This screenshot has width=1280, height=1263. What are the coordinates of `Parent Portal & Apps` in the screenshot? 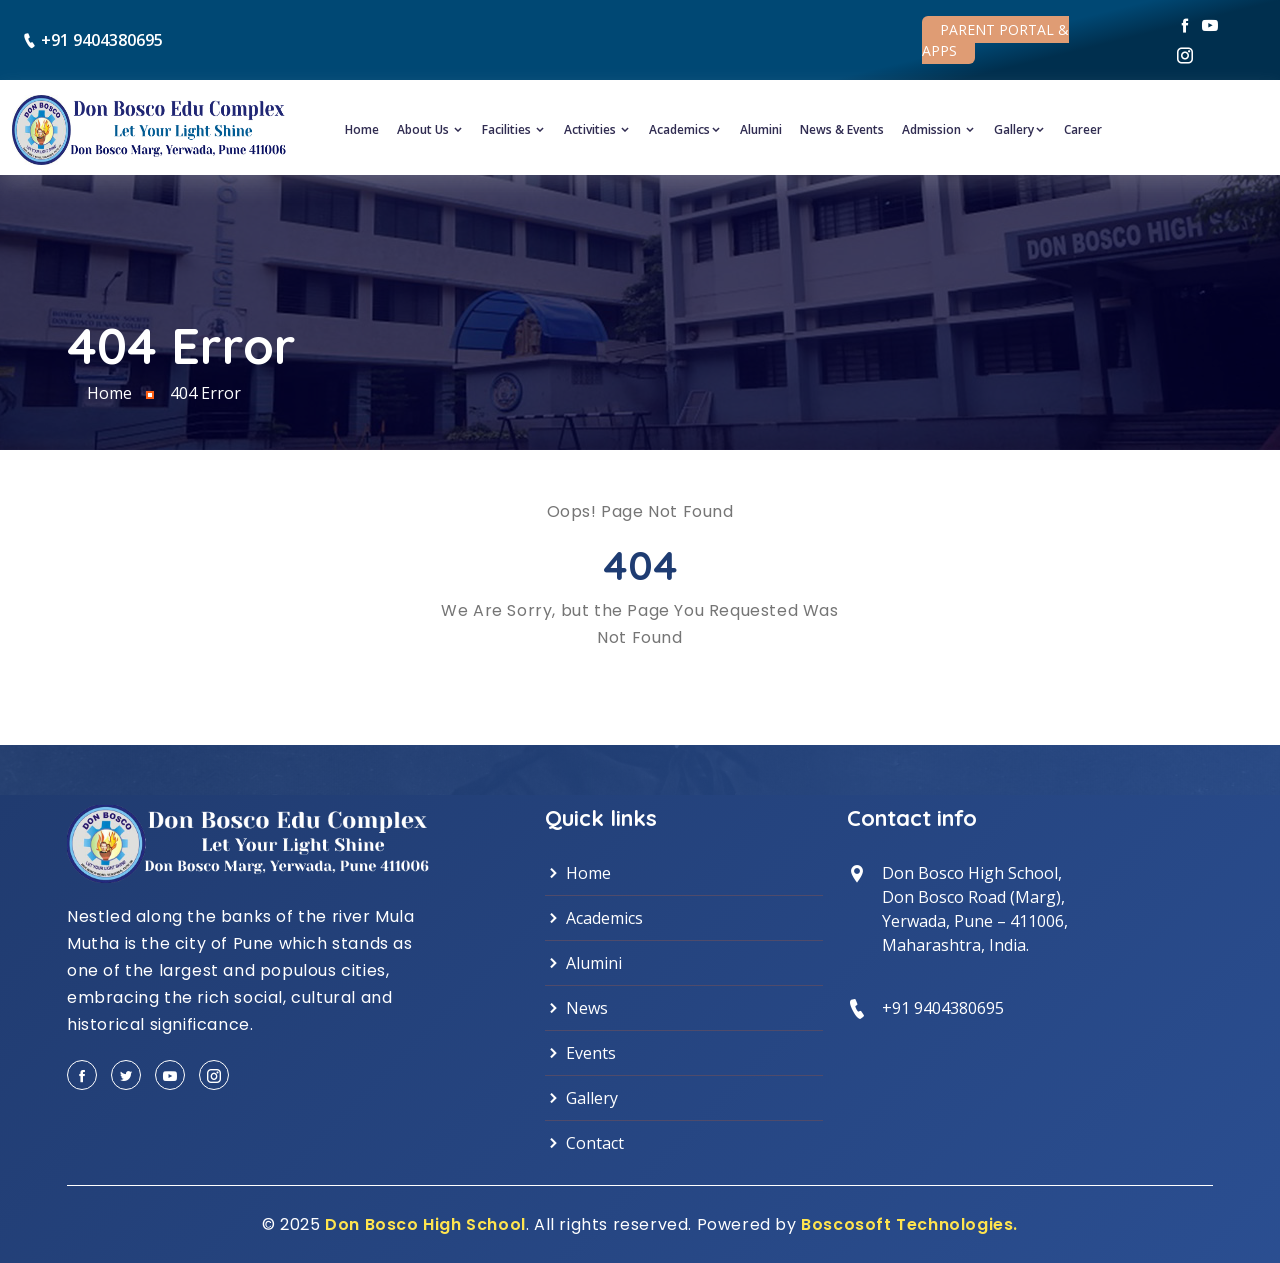 It's located at (995, 40).